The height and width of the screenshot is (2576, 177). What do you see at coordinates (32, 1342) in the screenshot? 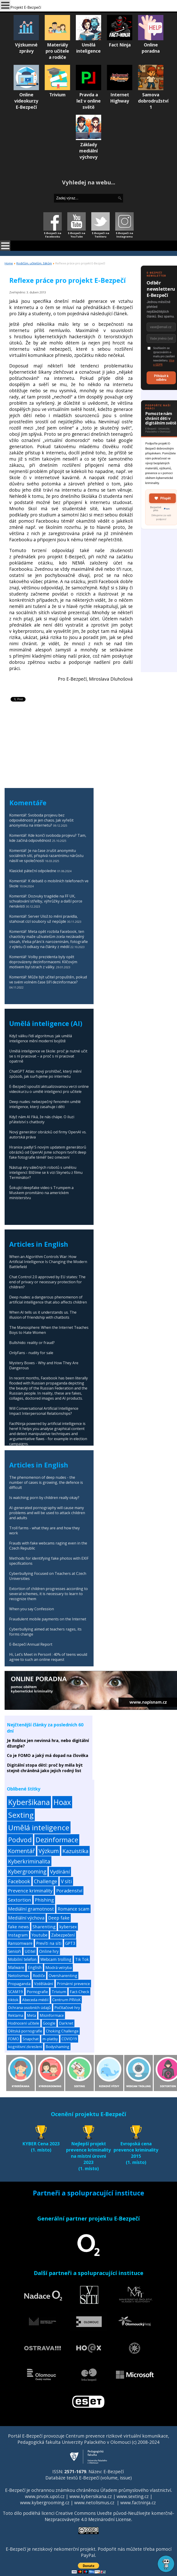
I see `Bullshido: reality or fraud?` at bounding box center [32, 1342].